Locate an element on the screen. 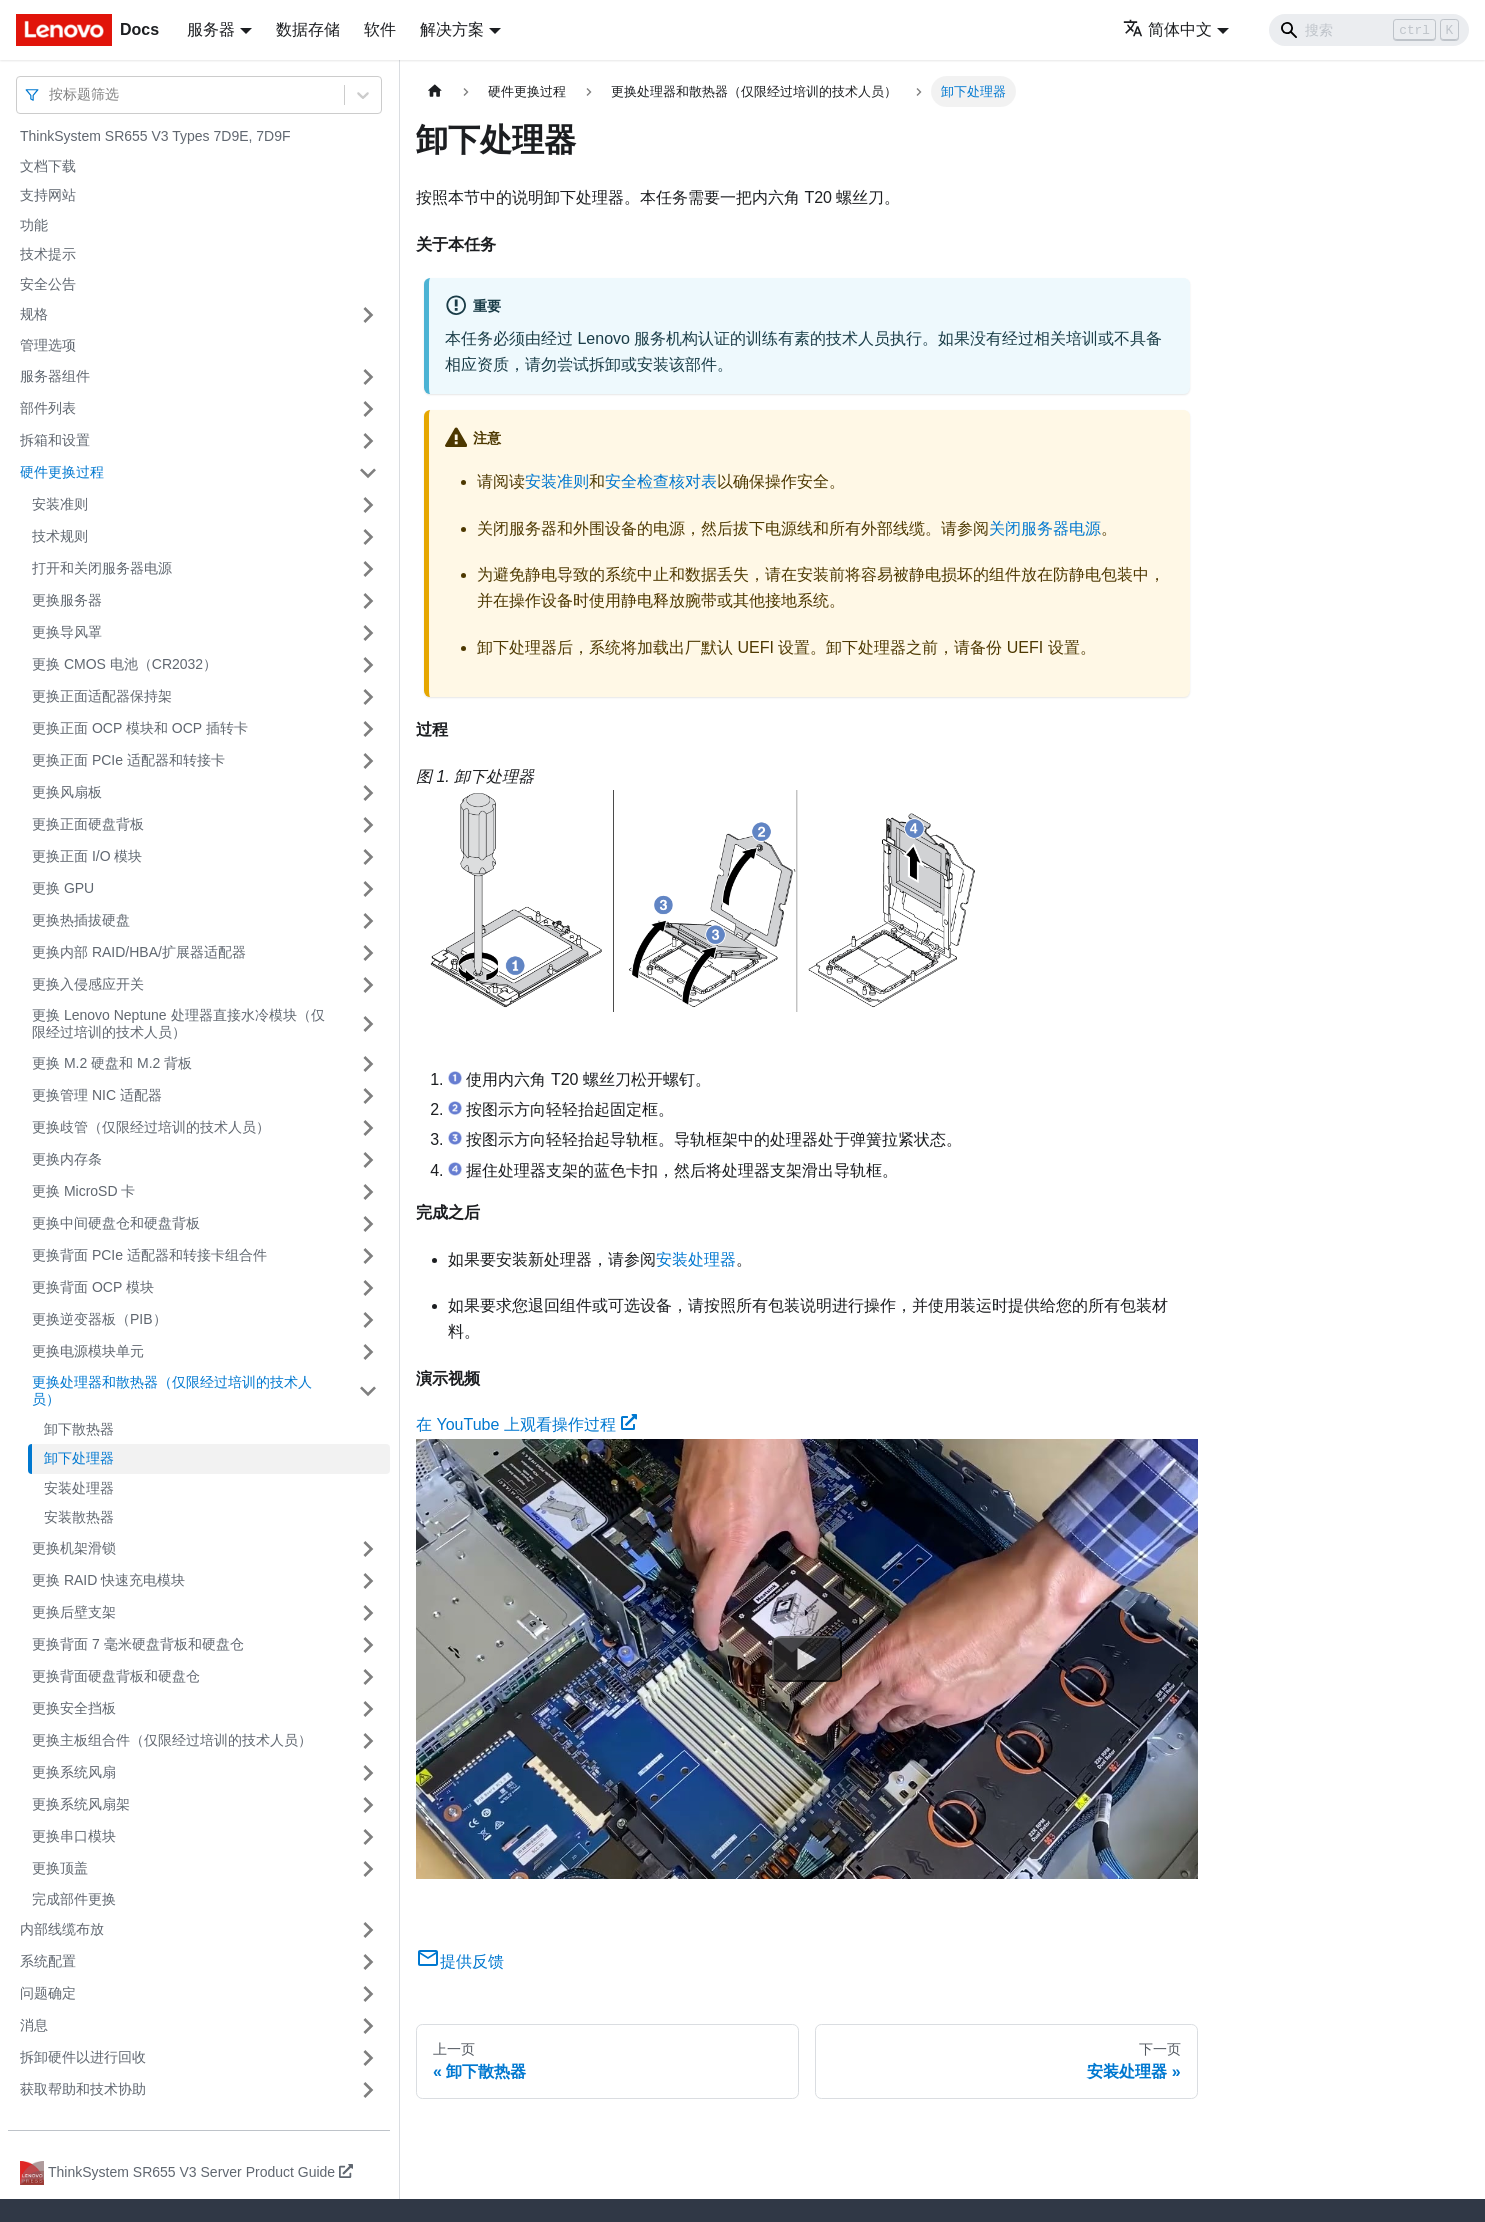  [打开/收起侧边栏菜单「更换风扇板」] is located at coordinates (368, 793).